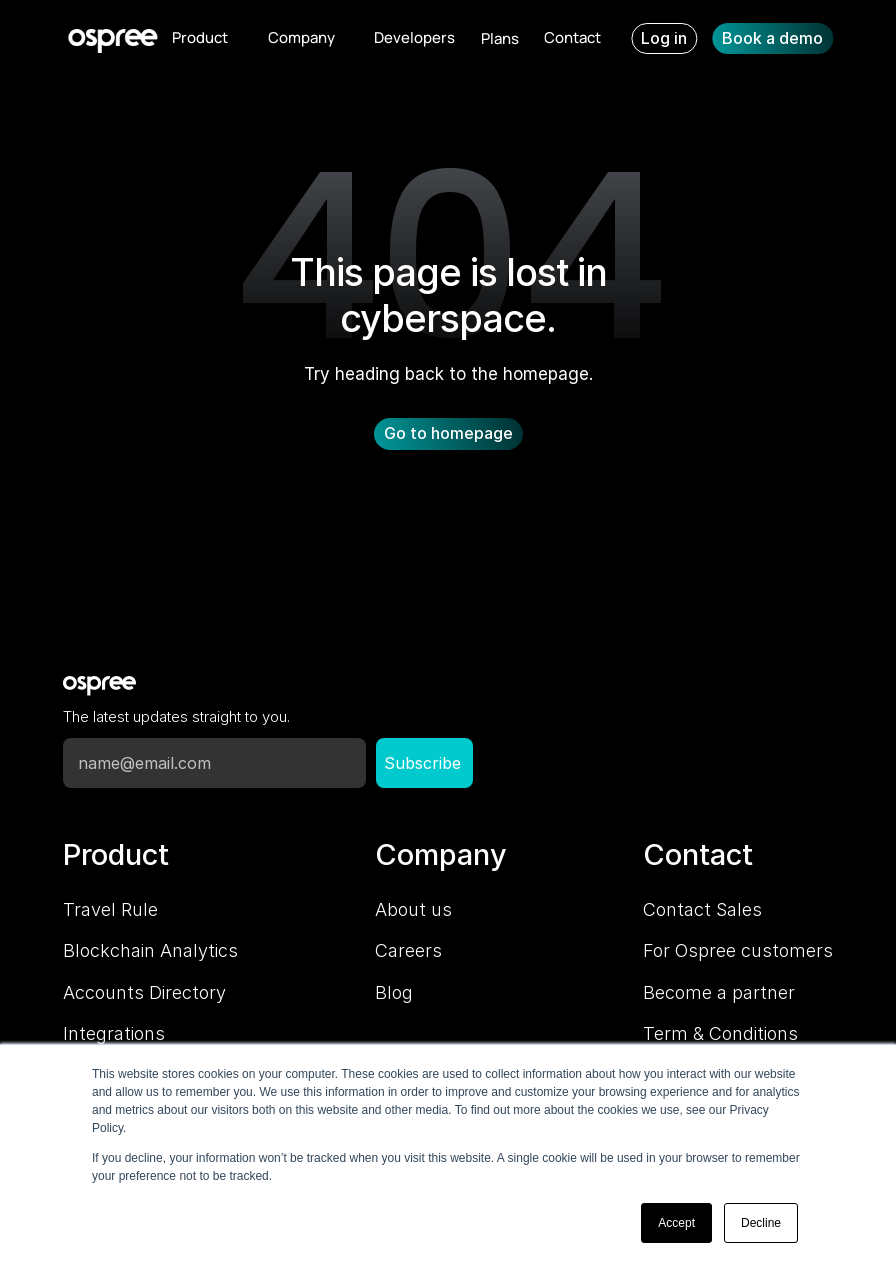 The height and width of the screenshot is (1269, 896). Describe the element at coordinates (110, 909) in the screenshot. I see `Travel Rule` at that location.